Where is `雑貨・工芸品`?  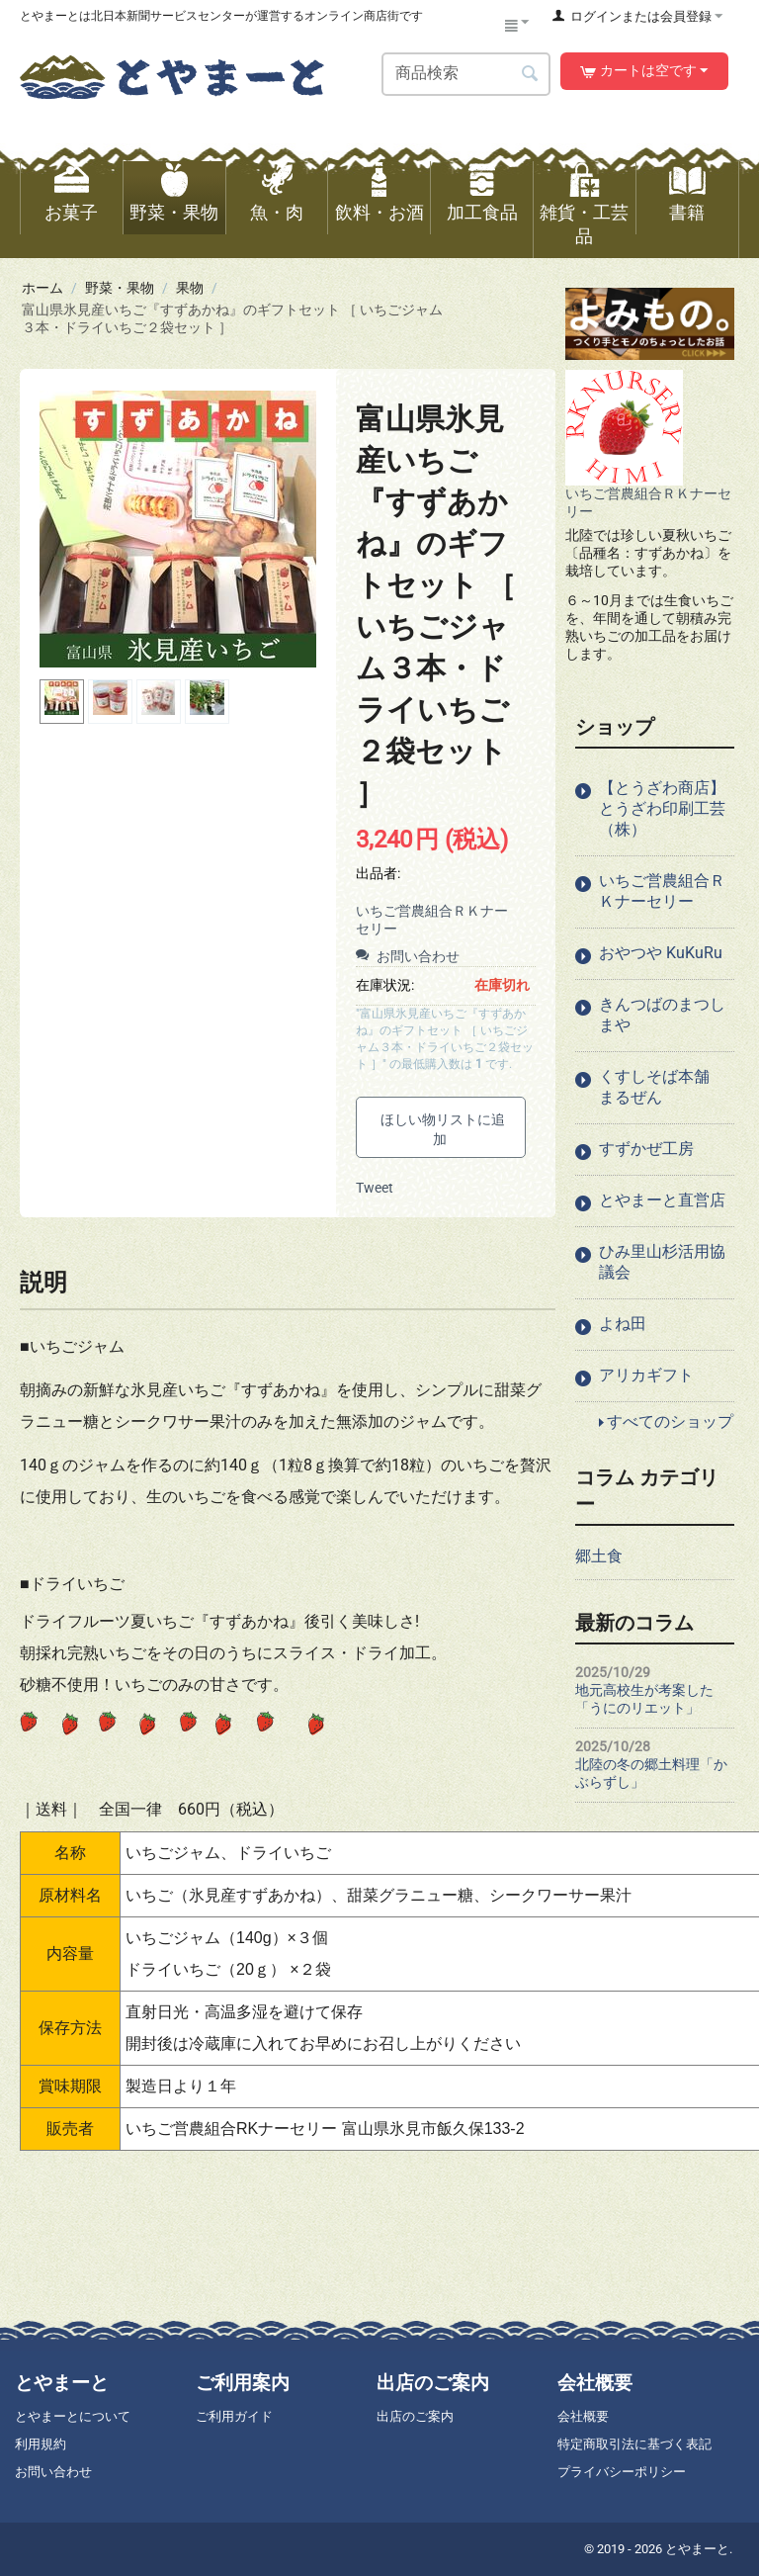
雑貨・工芸品 is located at coordinates (584, 224).